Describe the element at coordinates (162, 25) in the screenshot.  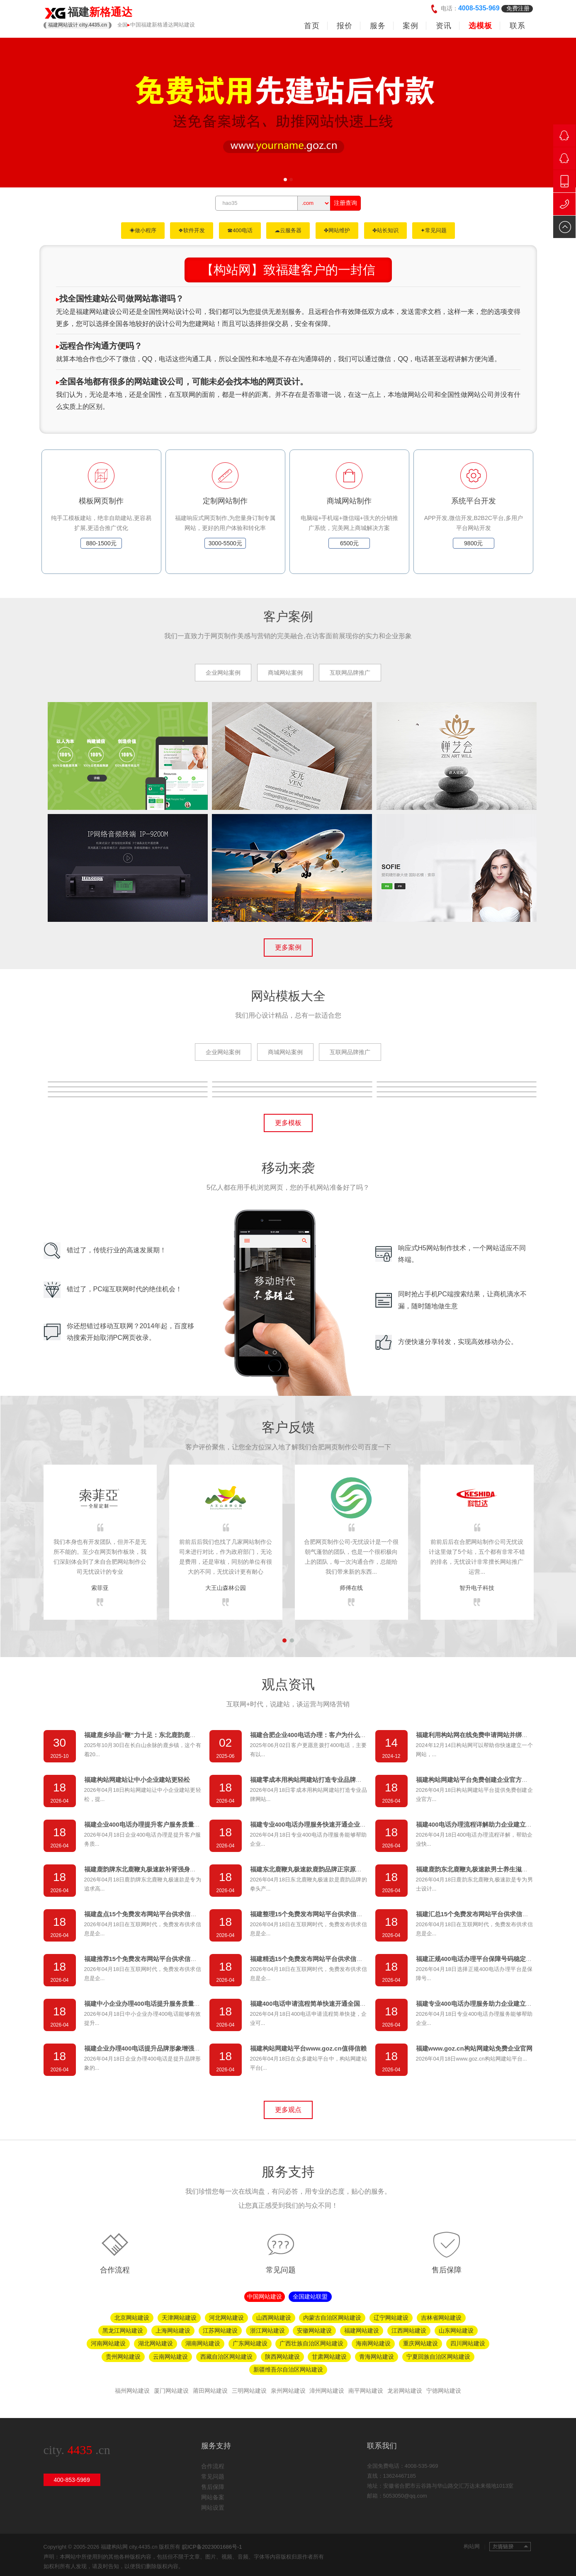
I see `中国福建新格通达网站建设` at that location.